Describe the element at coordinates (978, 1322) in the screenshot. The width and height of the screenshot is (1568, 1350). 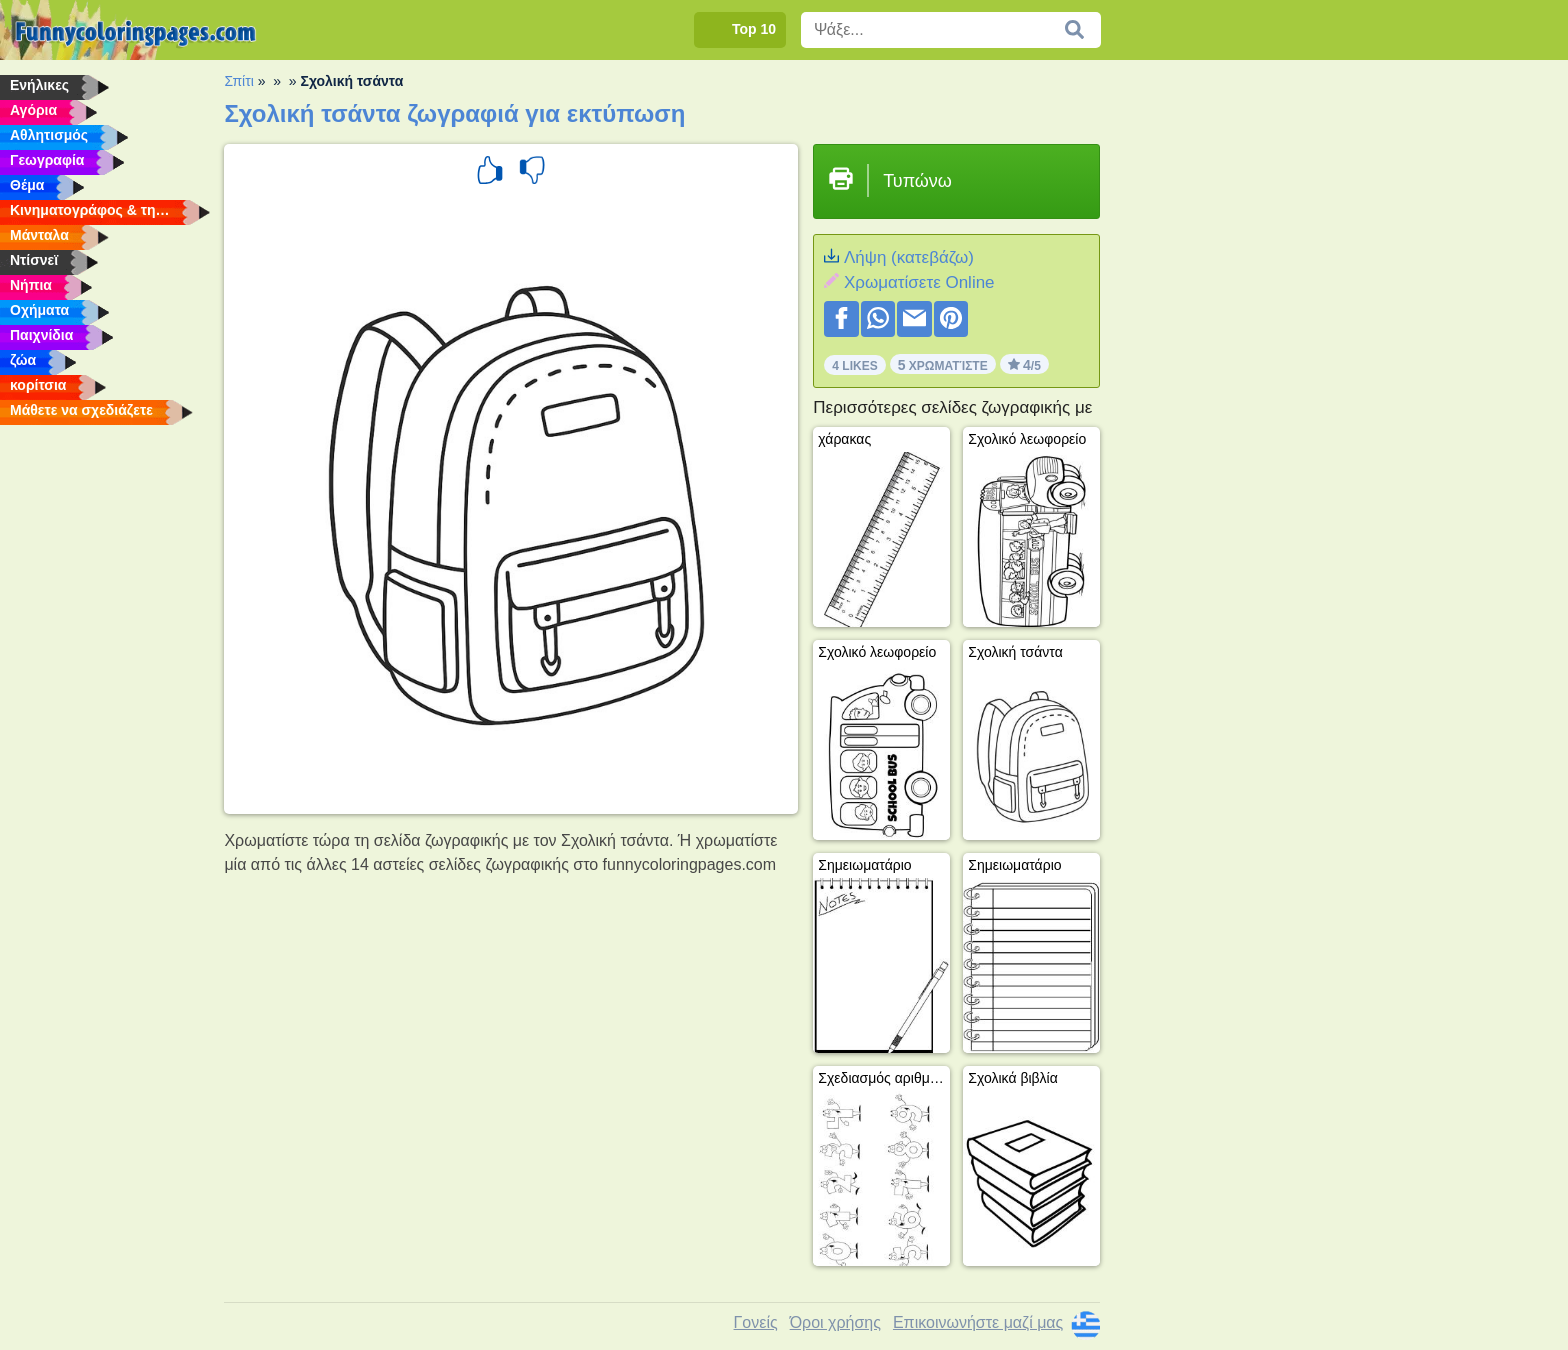
I see `Επικοινωνήστε μαζί μας` at that location.